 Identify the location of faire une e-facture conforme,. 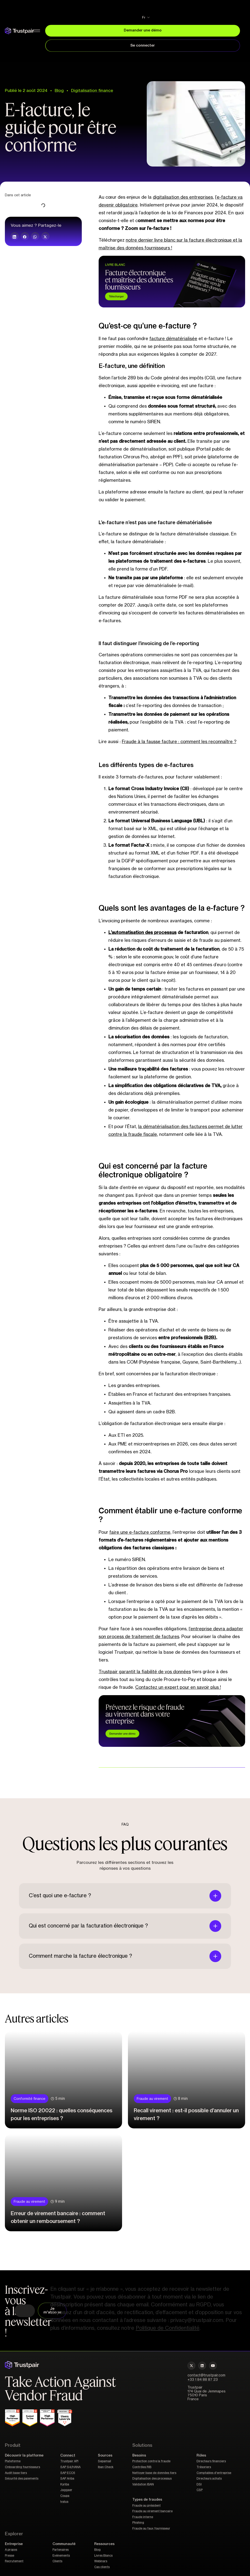
(140, 1535).